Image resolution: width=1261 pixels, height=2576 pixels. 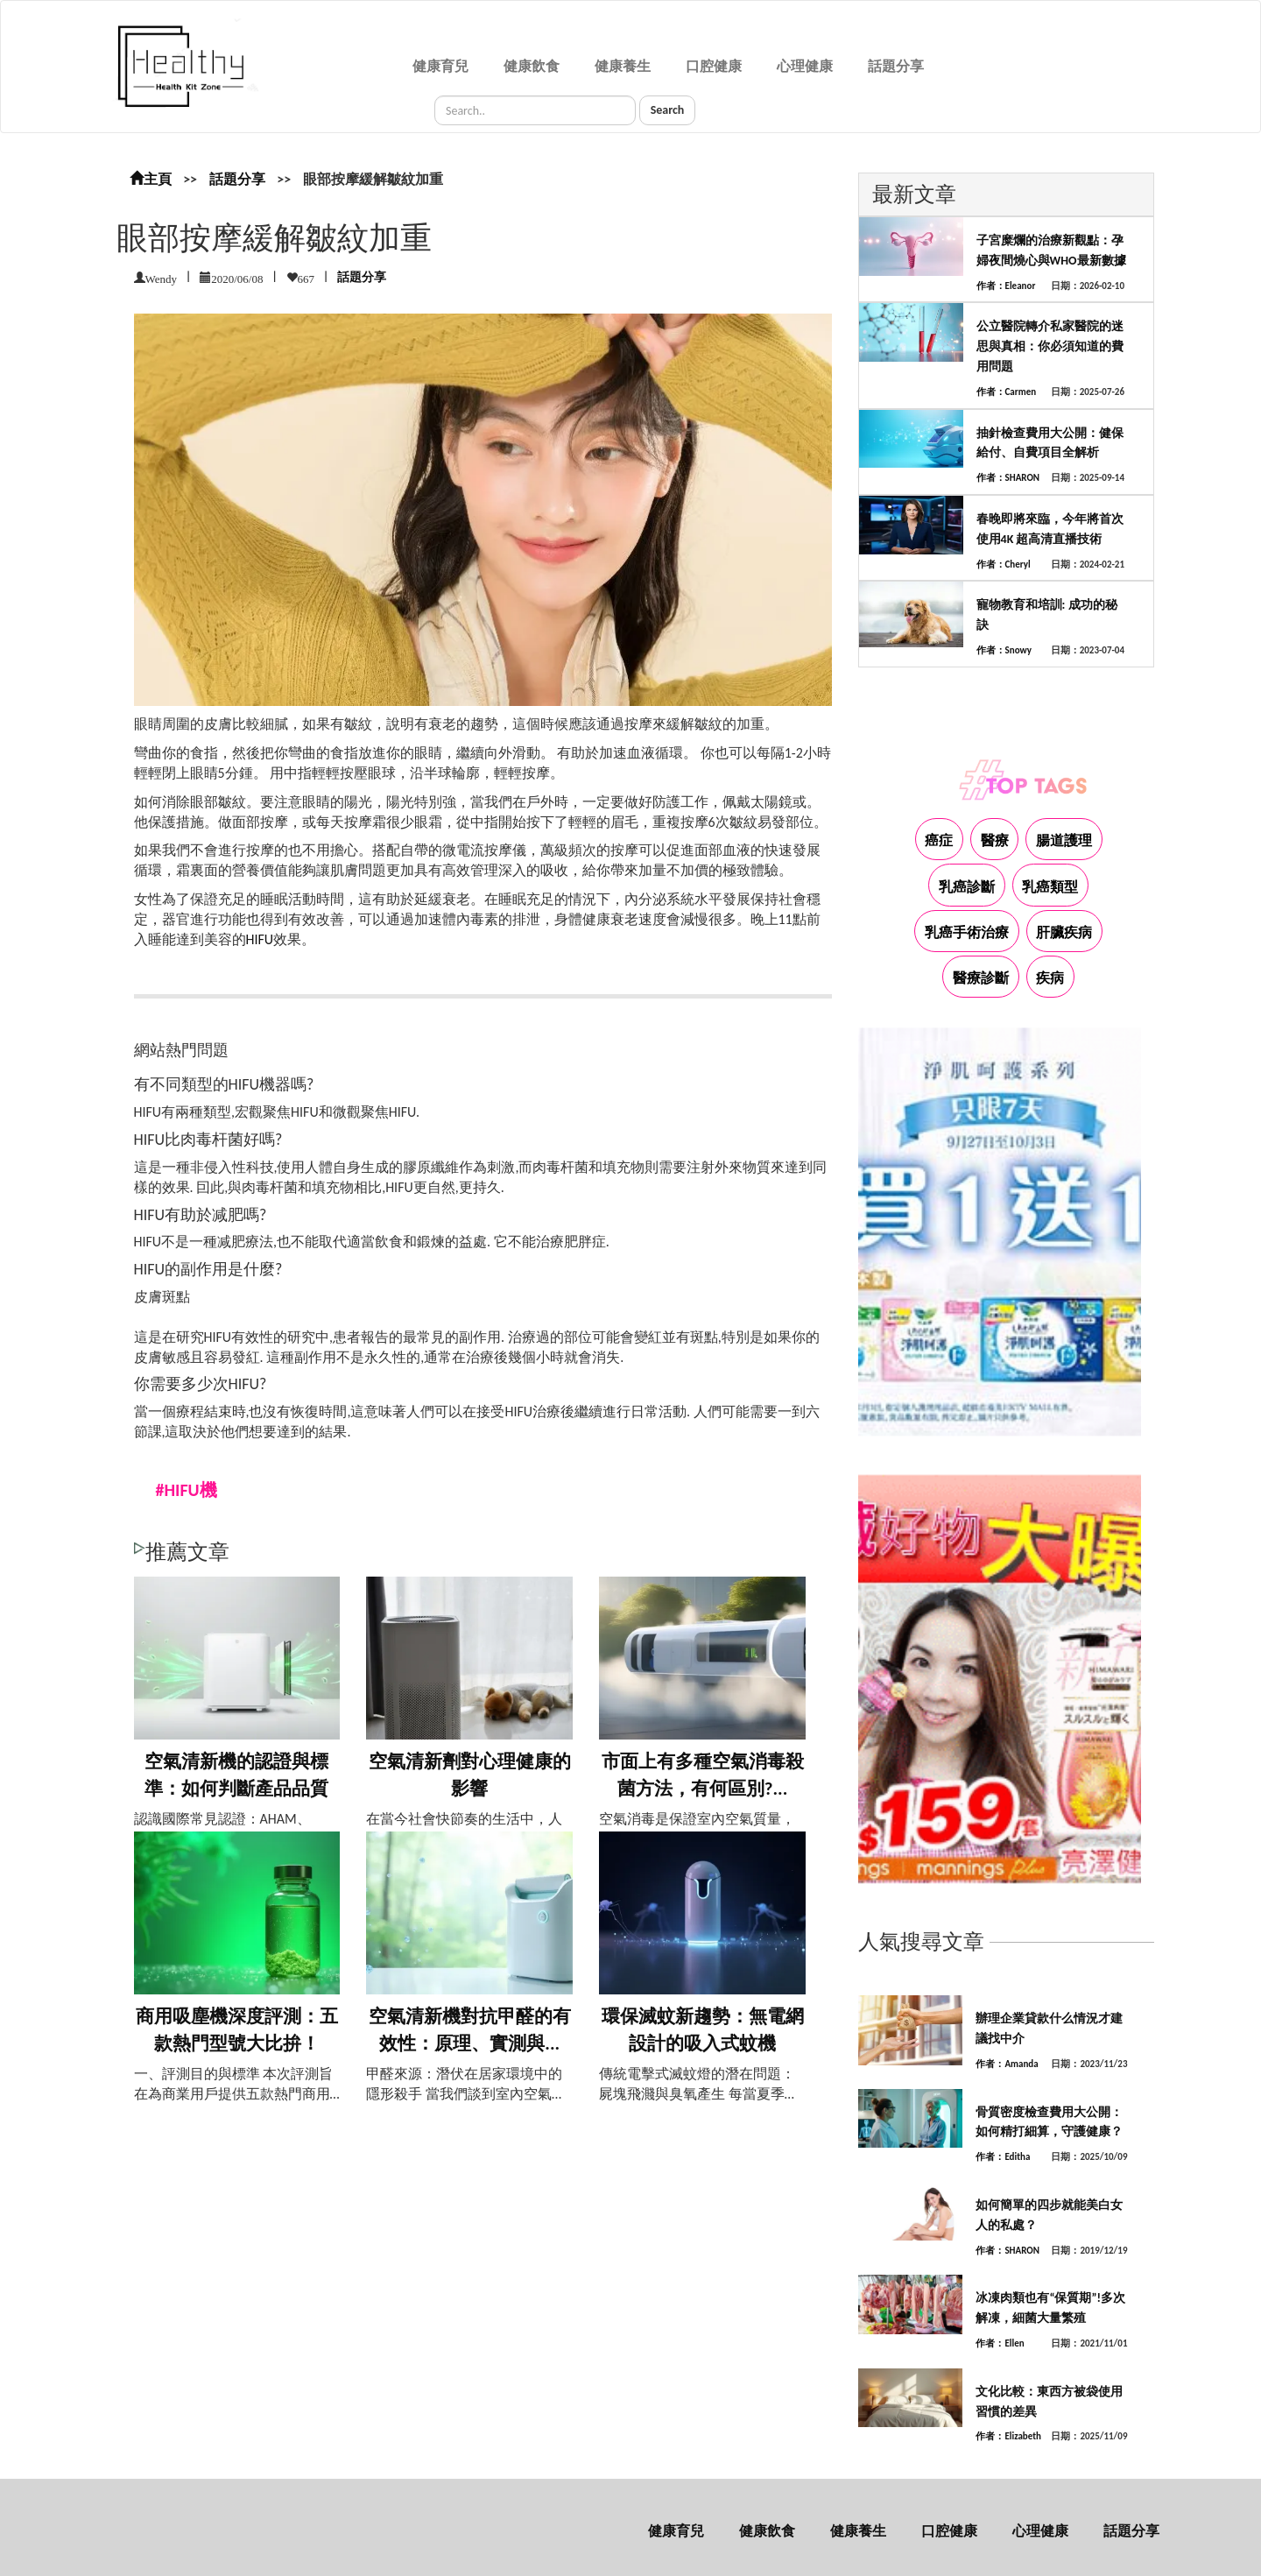 What do you see at coordinates (1003, 2157) in the screenshot?
I see `作者：Editha` at bounding box center [1003, 2157].